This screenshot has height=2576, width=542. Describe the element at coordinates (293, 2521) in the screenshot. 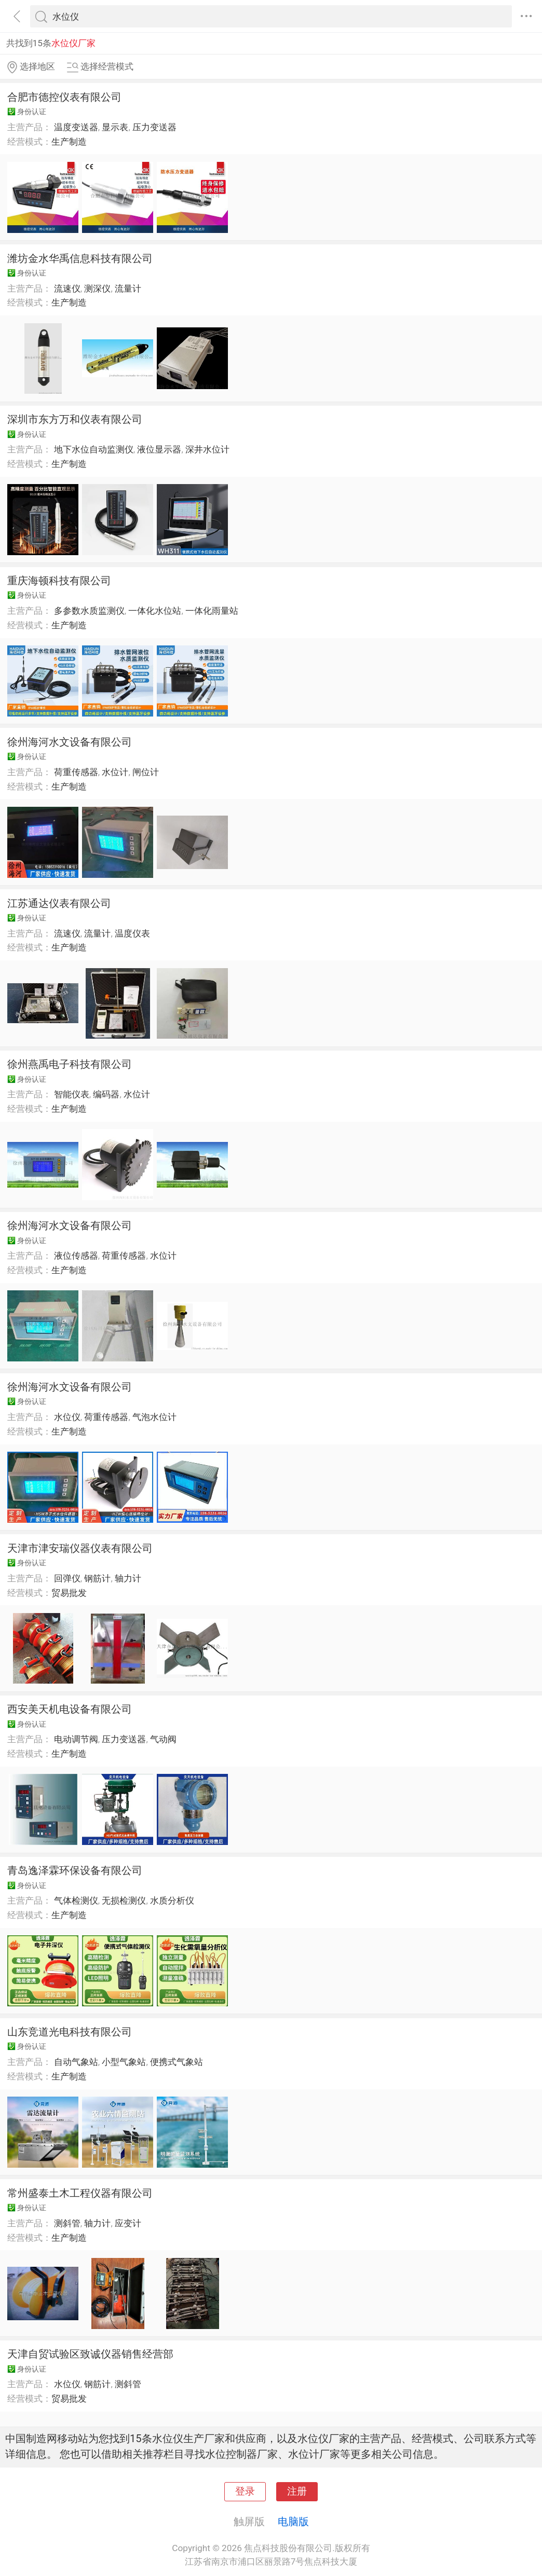

I see `电脑版` at that location.